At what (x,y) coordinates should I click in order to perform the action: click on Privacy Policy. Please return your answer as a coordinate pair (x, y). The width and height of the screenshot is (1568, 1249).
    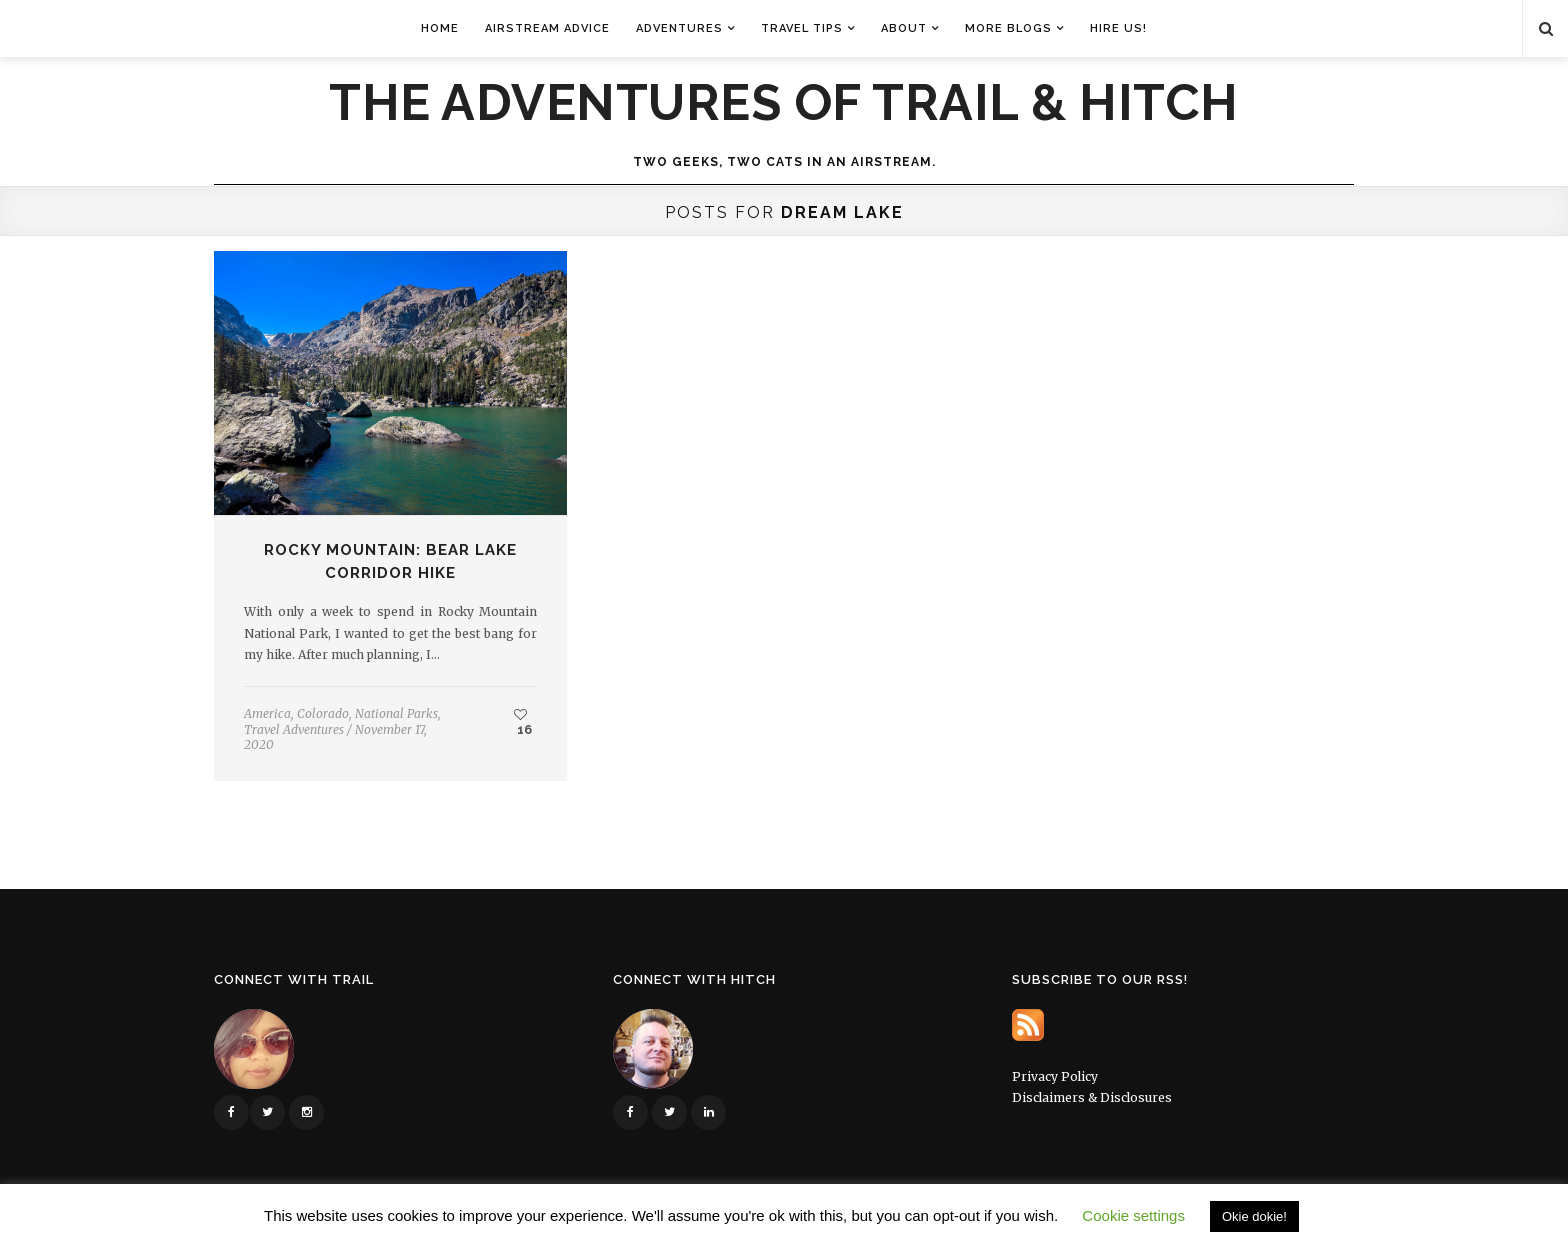
    Looking at the image, I should click on (1055, 1076).